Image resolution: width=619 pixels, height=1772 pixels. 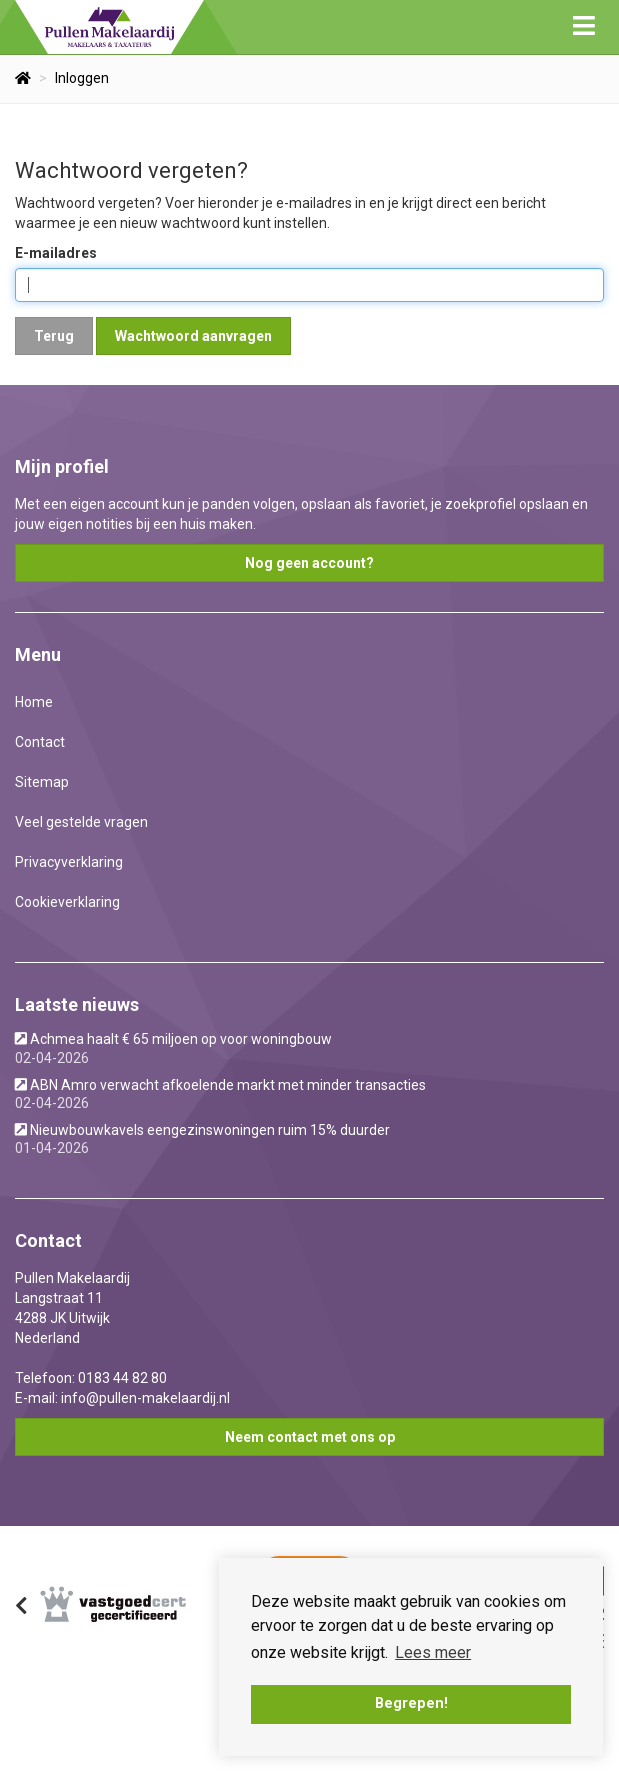 What do you see at coordinates (34, 702) in the screenshot?
I see `Home` at bounding box center [34, 702].